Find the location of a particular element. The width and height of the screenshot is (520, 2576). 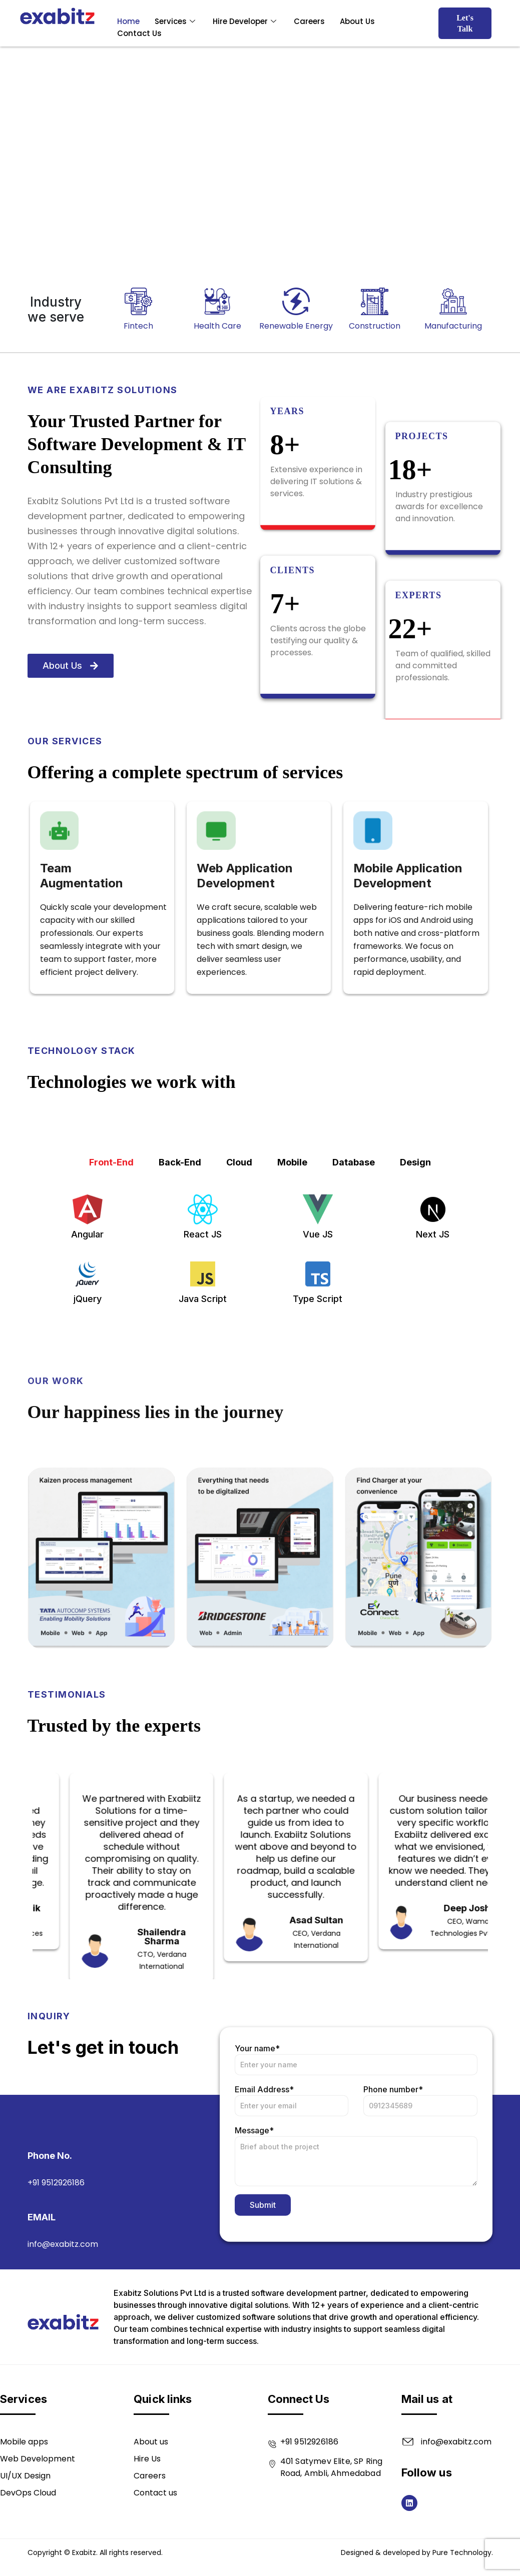

Email Address* is located at coordinates (292, 2233).